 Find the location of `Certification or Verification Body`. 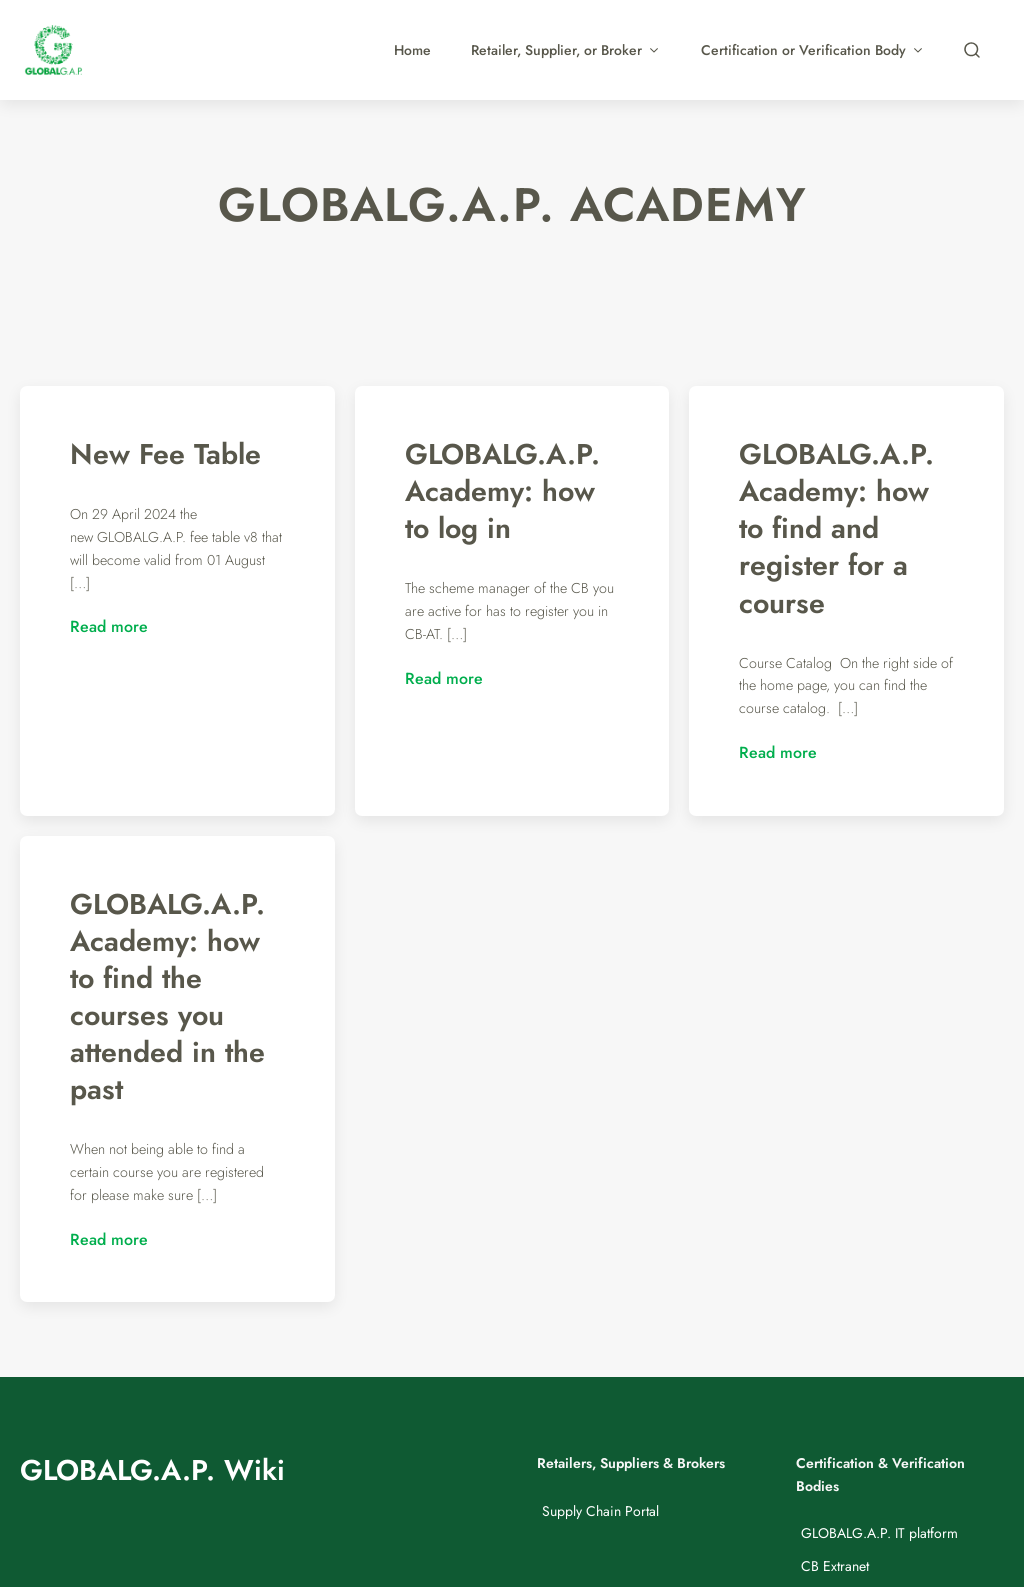

Certification or Verification Body is located at coordinates (813, 50).